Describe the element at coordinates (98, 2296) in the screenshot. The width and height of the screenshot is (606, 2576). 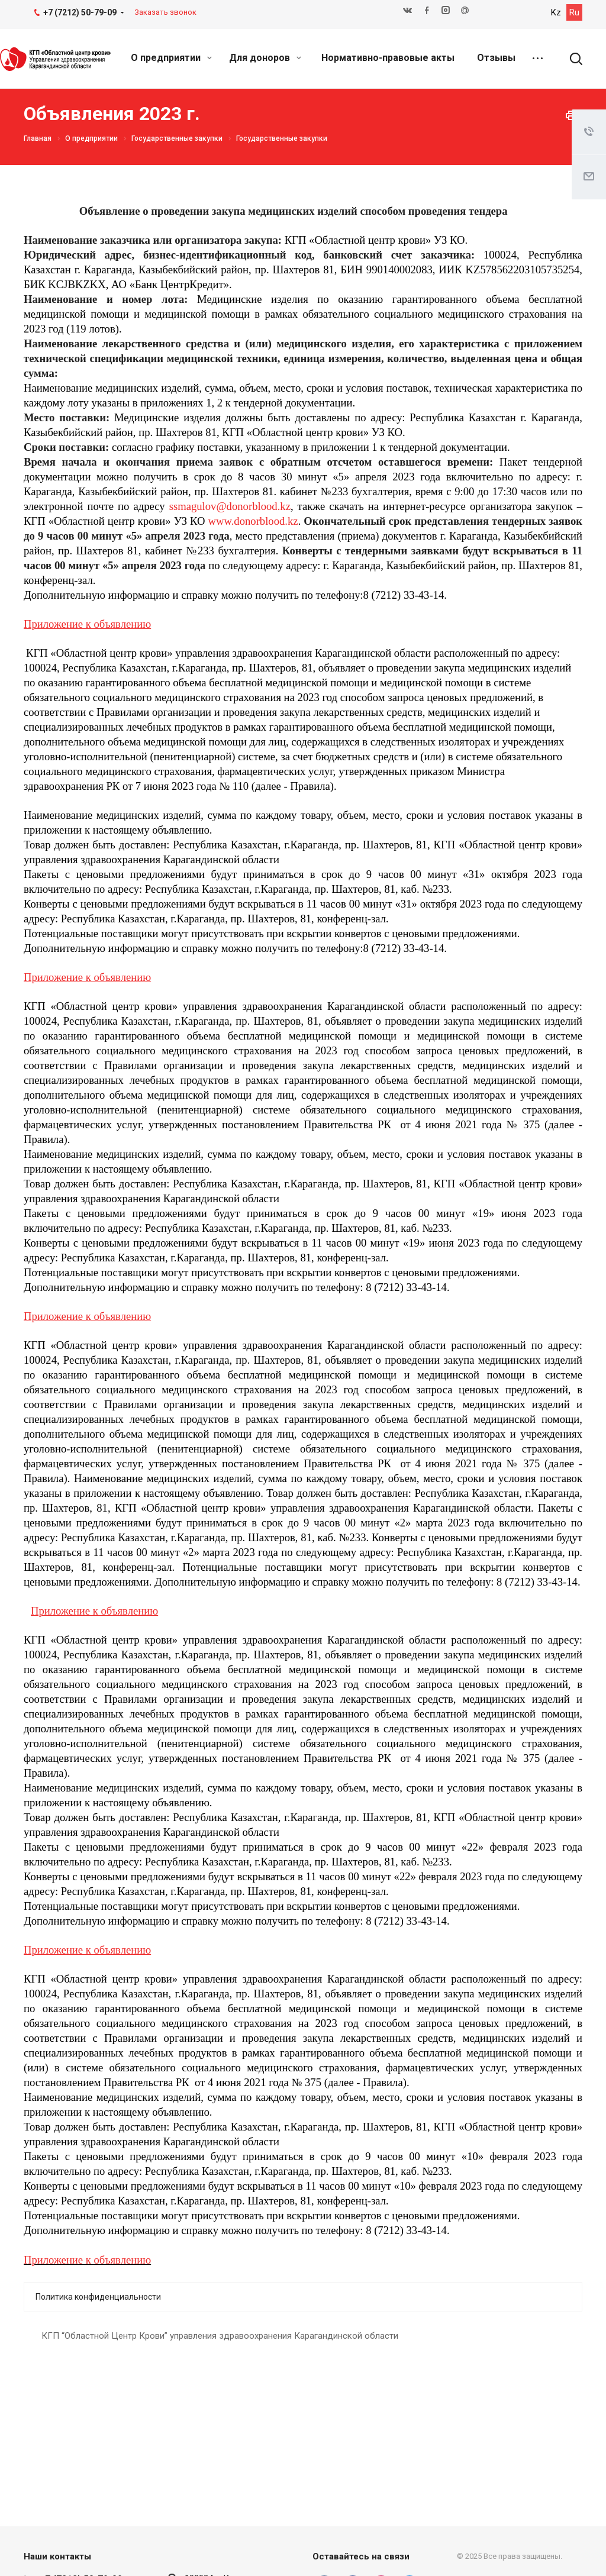
I see `Политика конфиденциальности` at that location.